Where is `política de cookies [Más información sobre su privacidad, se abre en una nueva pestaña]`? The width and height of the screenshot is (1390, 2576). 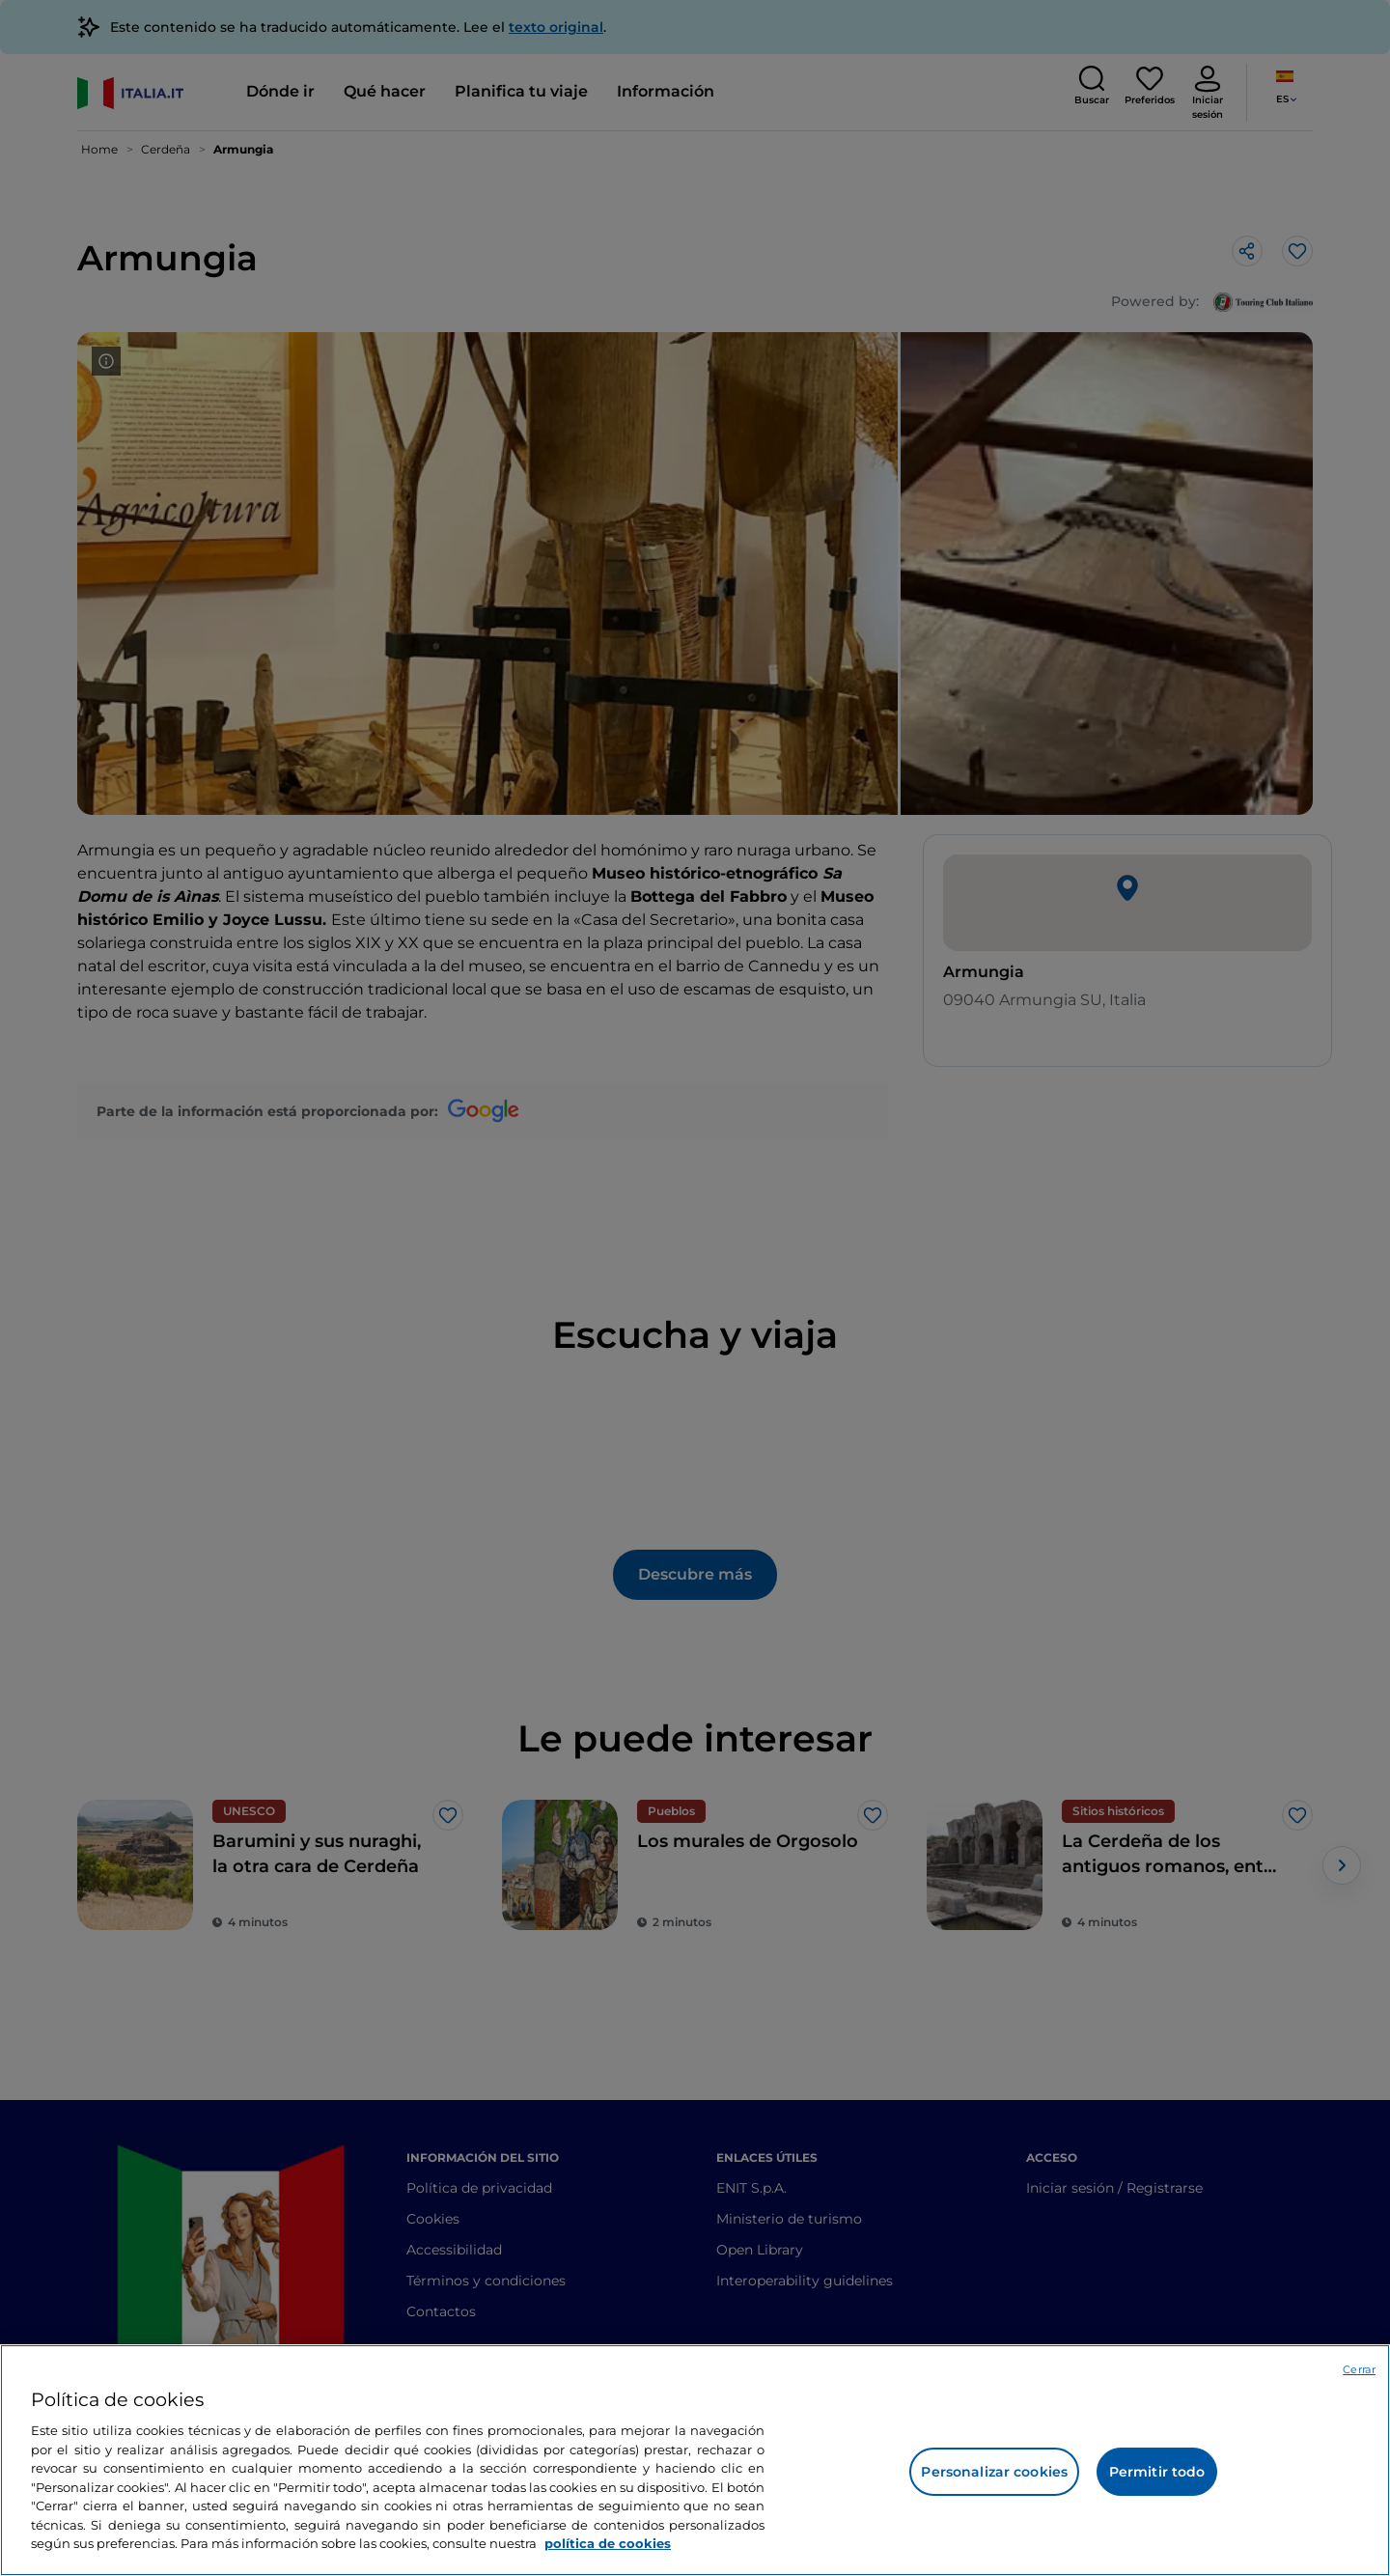
política de cookies [Más información sobre su privacidad, se abre en una nueva pestaña] is located at coordinates (607, 2543).